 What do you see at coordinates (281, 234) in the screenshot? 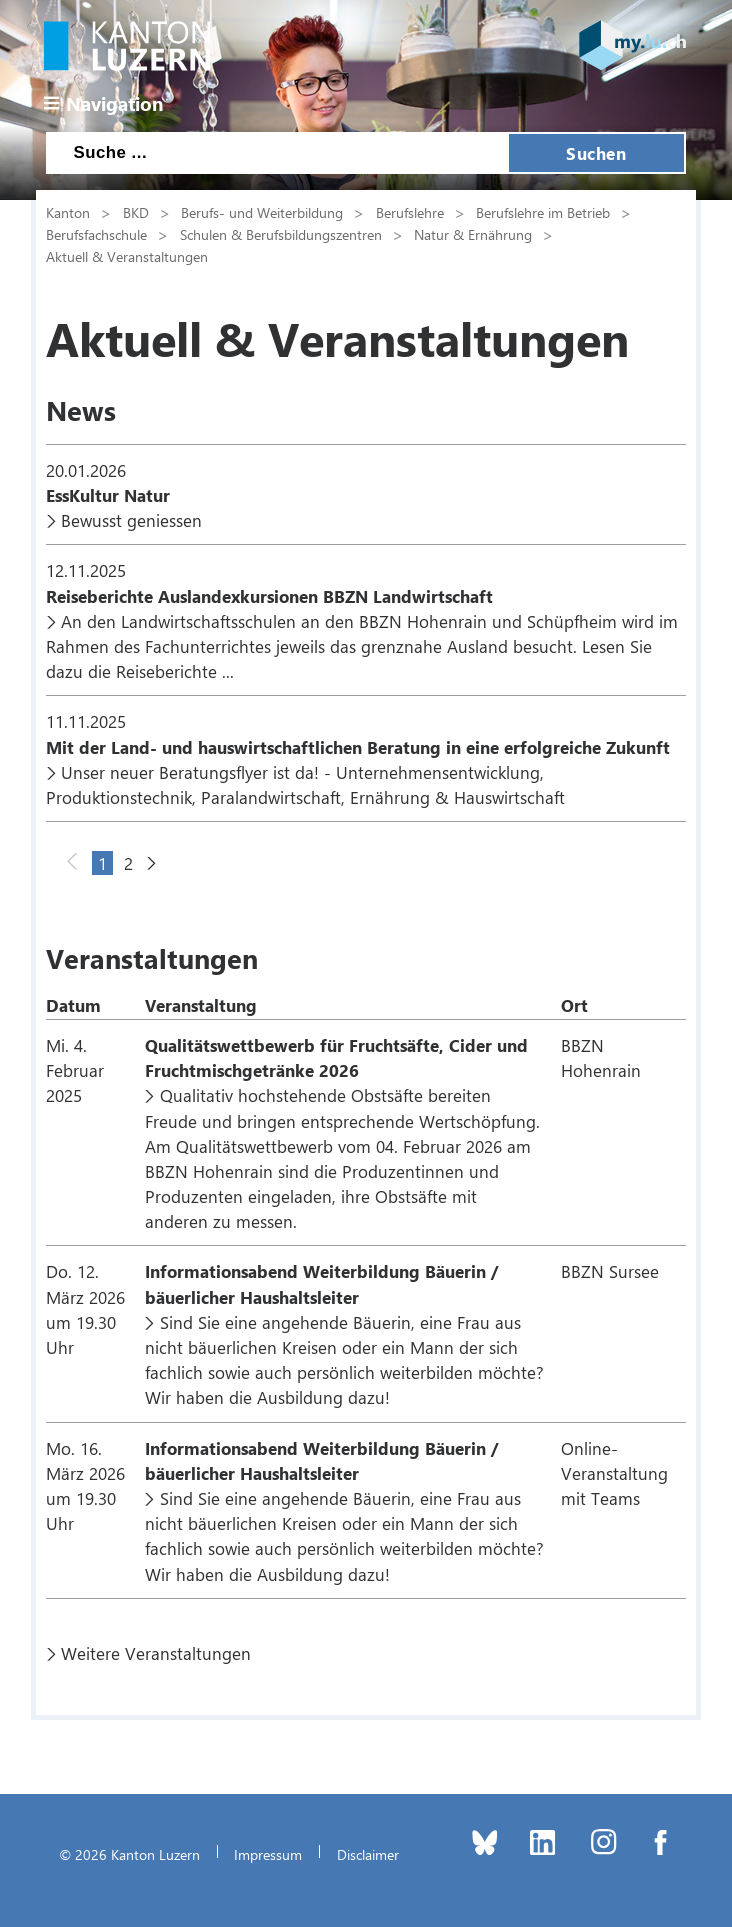
I see `Schulen & Berufsbildungszentren` at bounding box center [281, 234].